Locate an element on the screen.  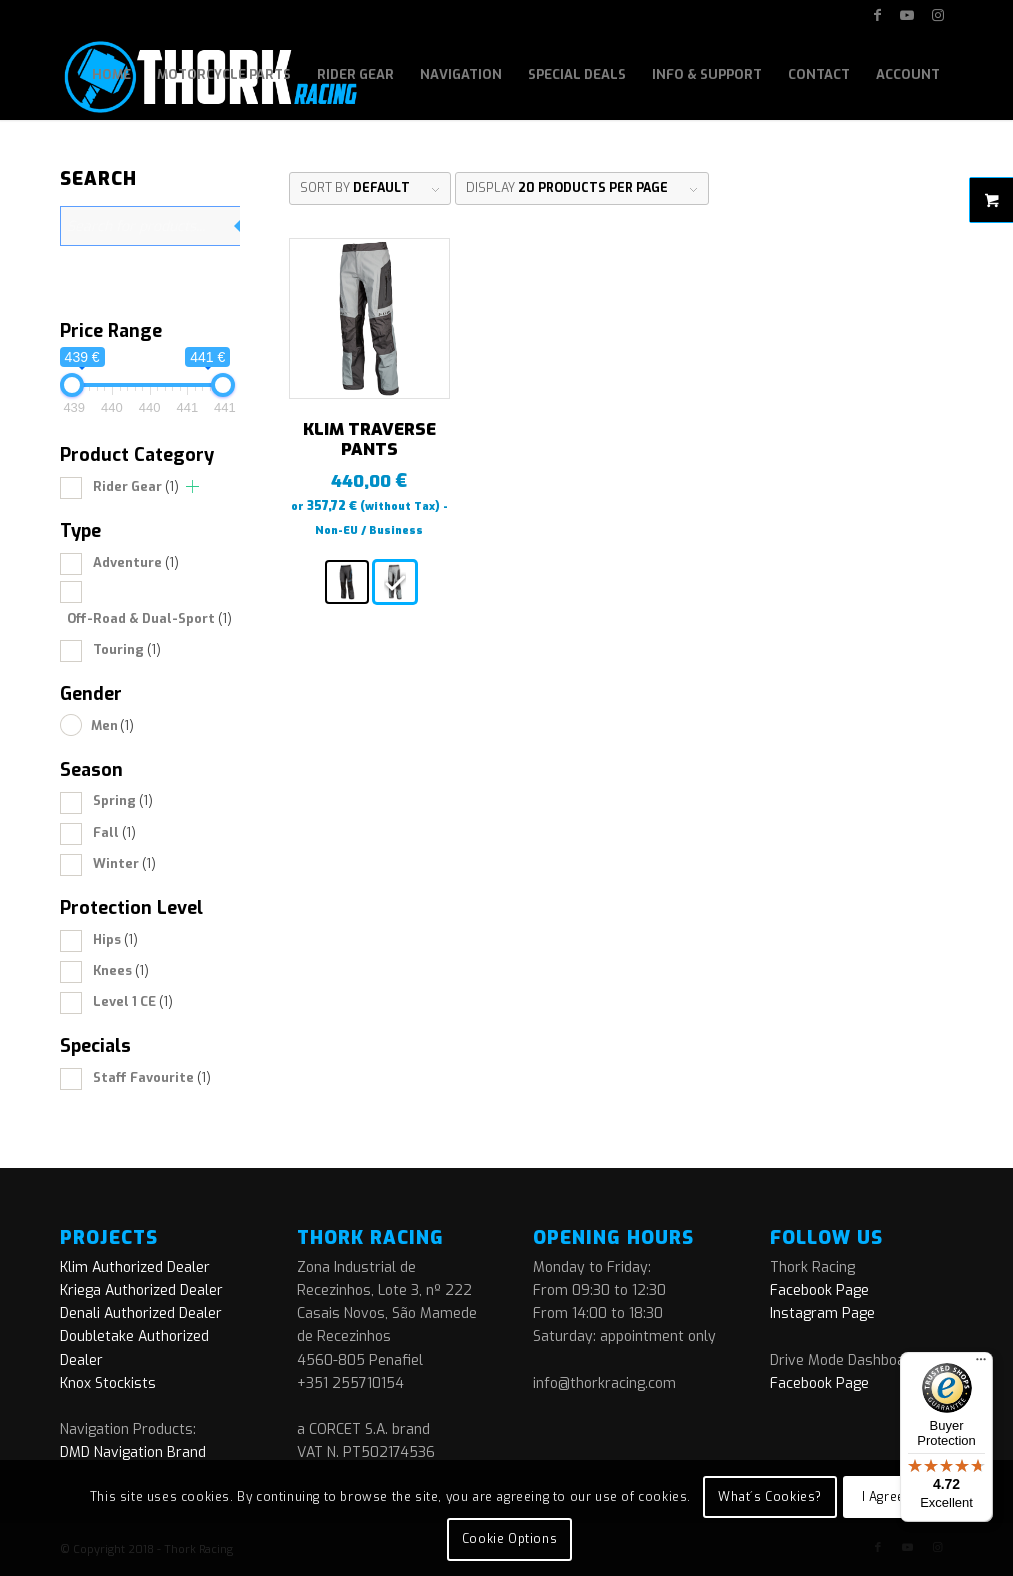
Spring is located at coordinates (123, 800).